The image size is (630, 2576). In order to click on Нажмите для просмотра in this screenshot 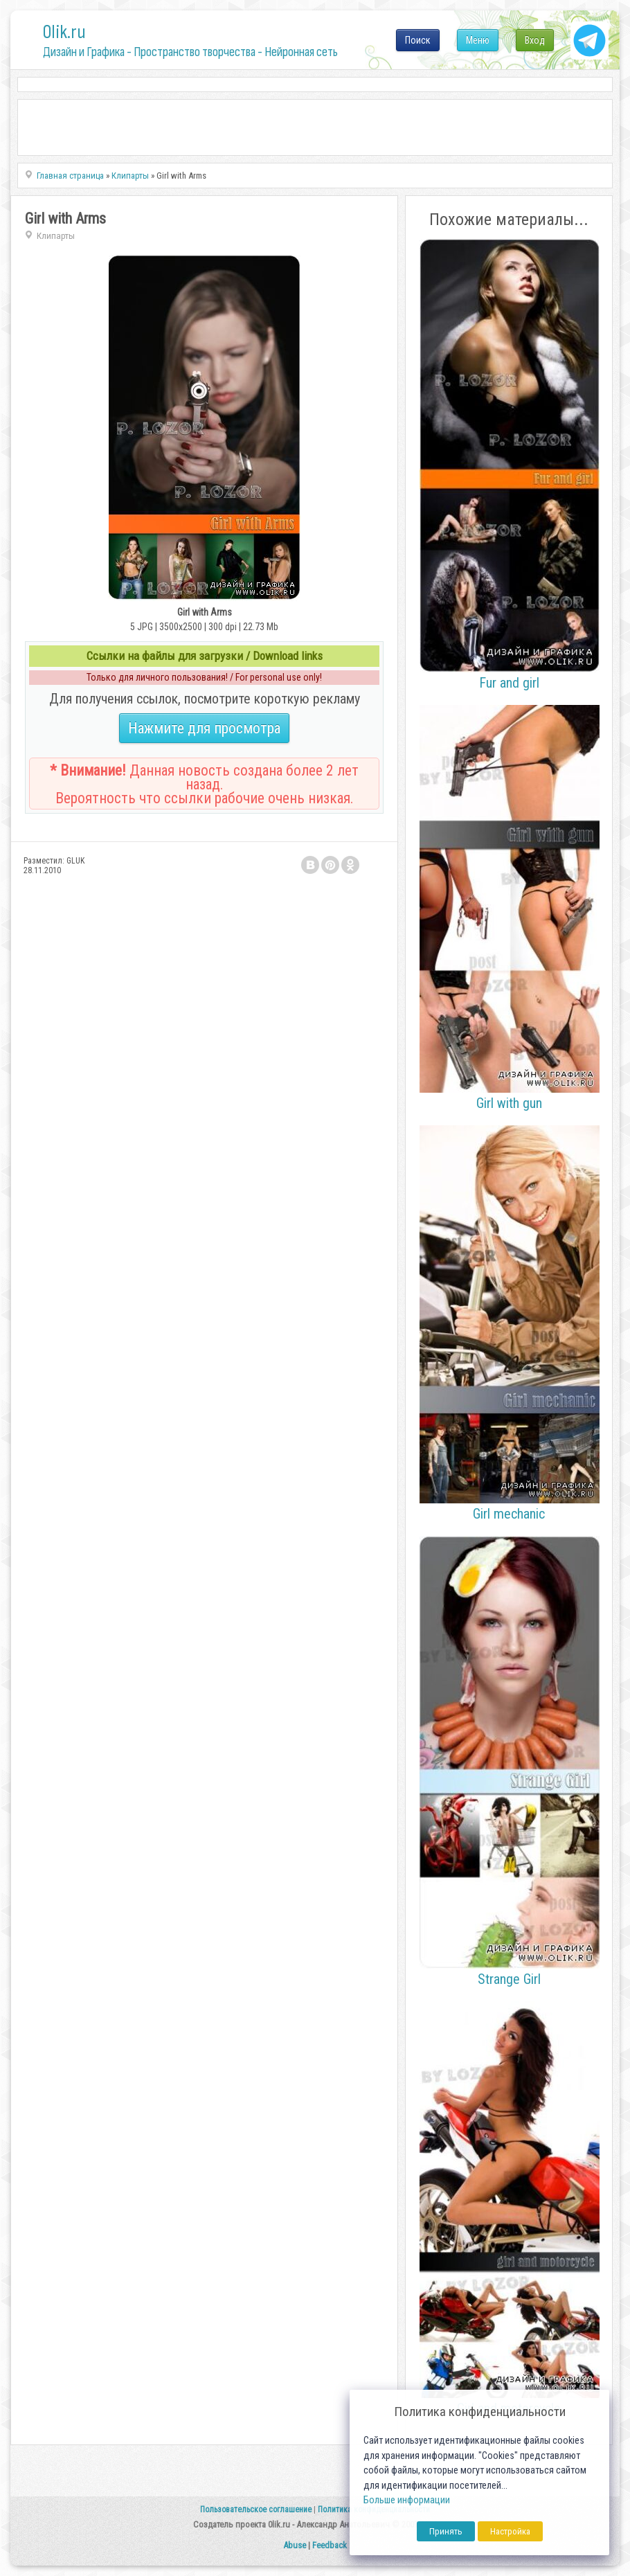, I will do `click(204, 728)`.